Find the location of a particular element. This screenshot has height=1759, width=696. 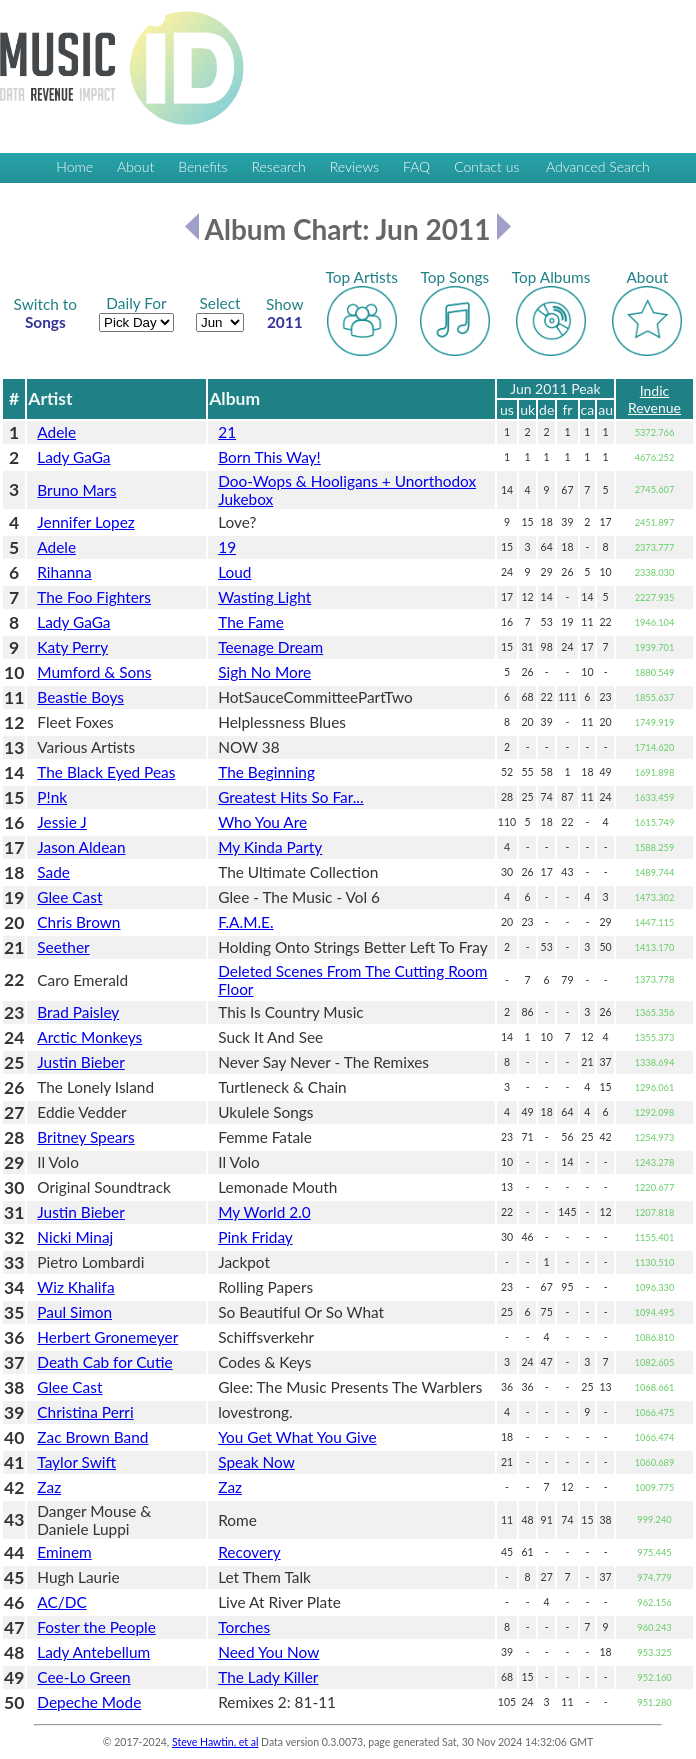

Glee Cast is located at coordinates (69, 897).